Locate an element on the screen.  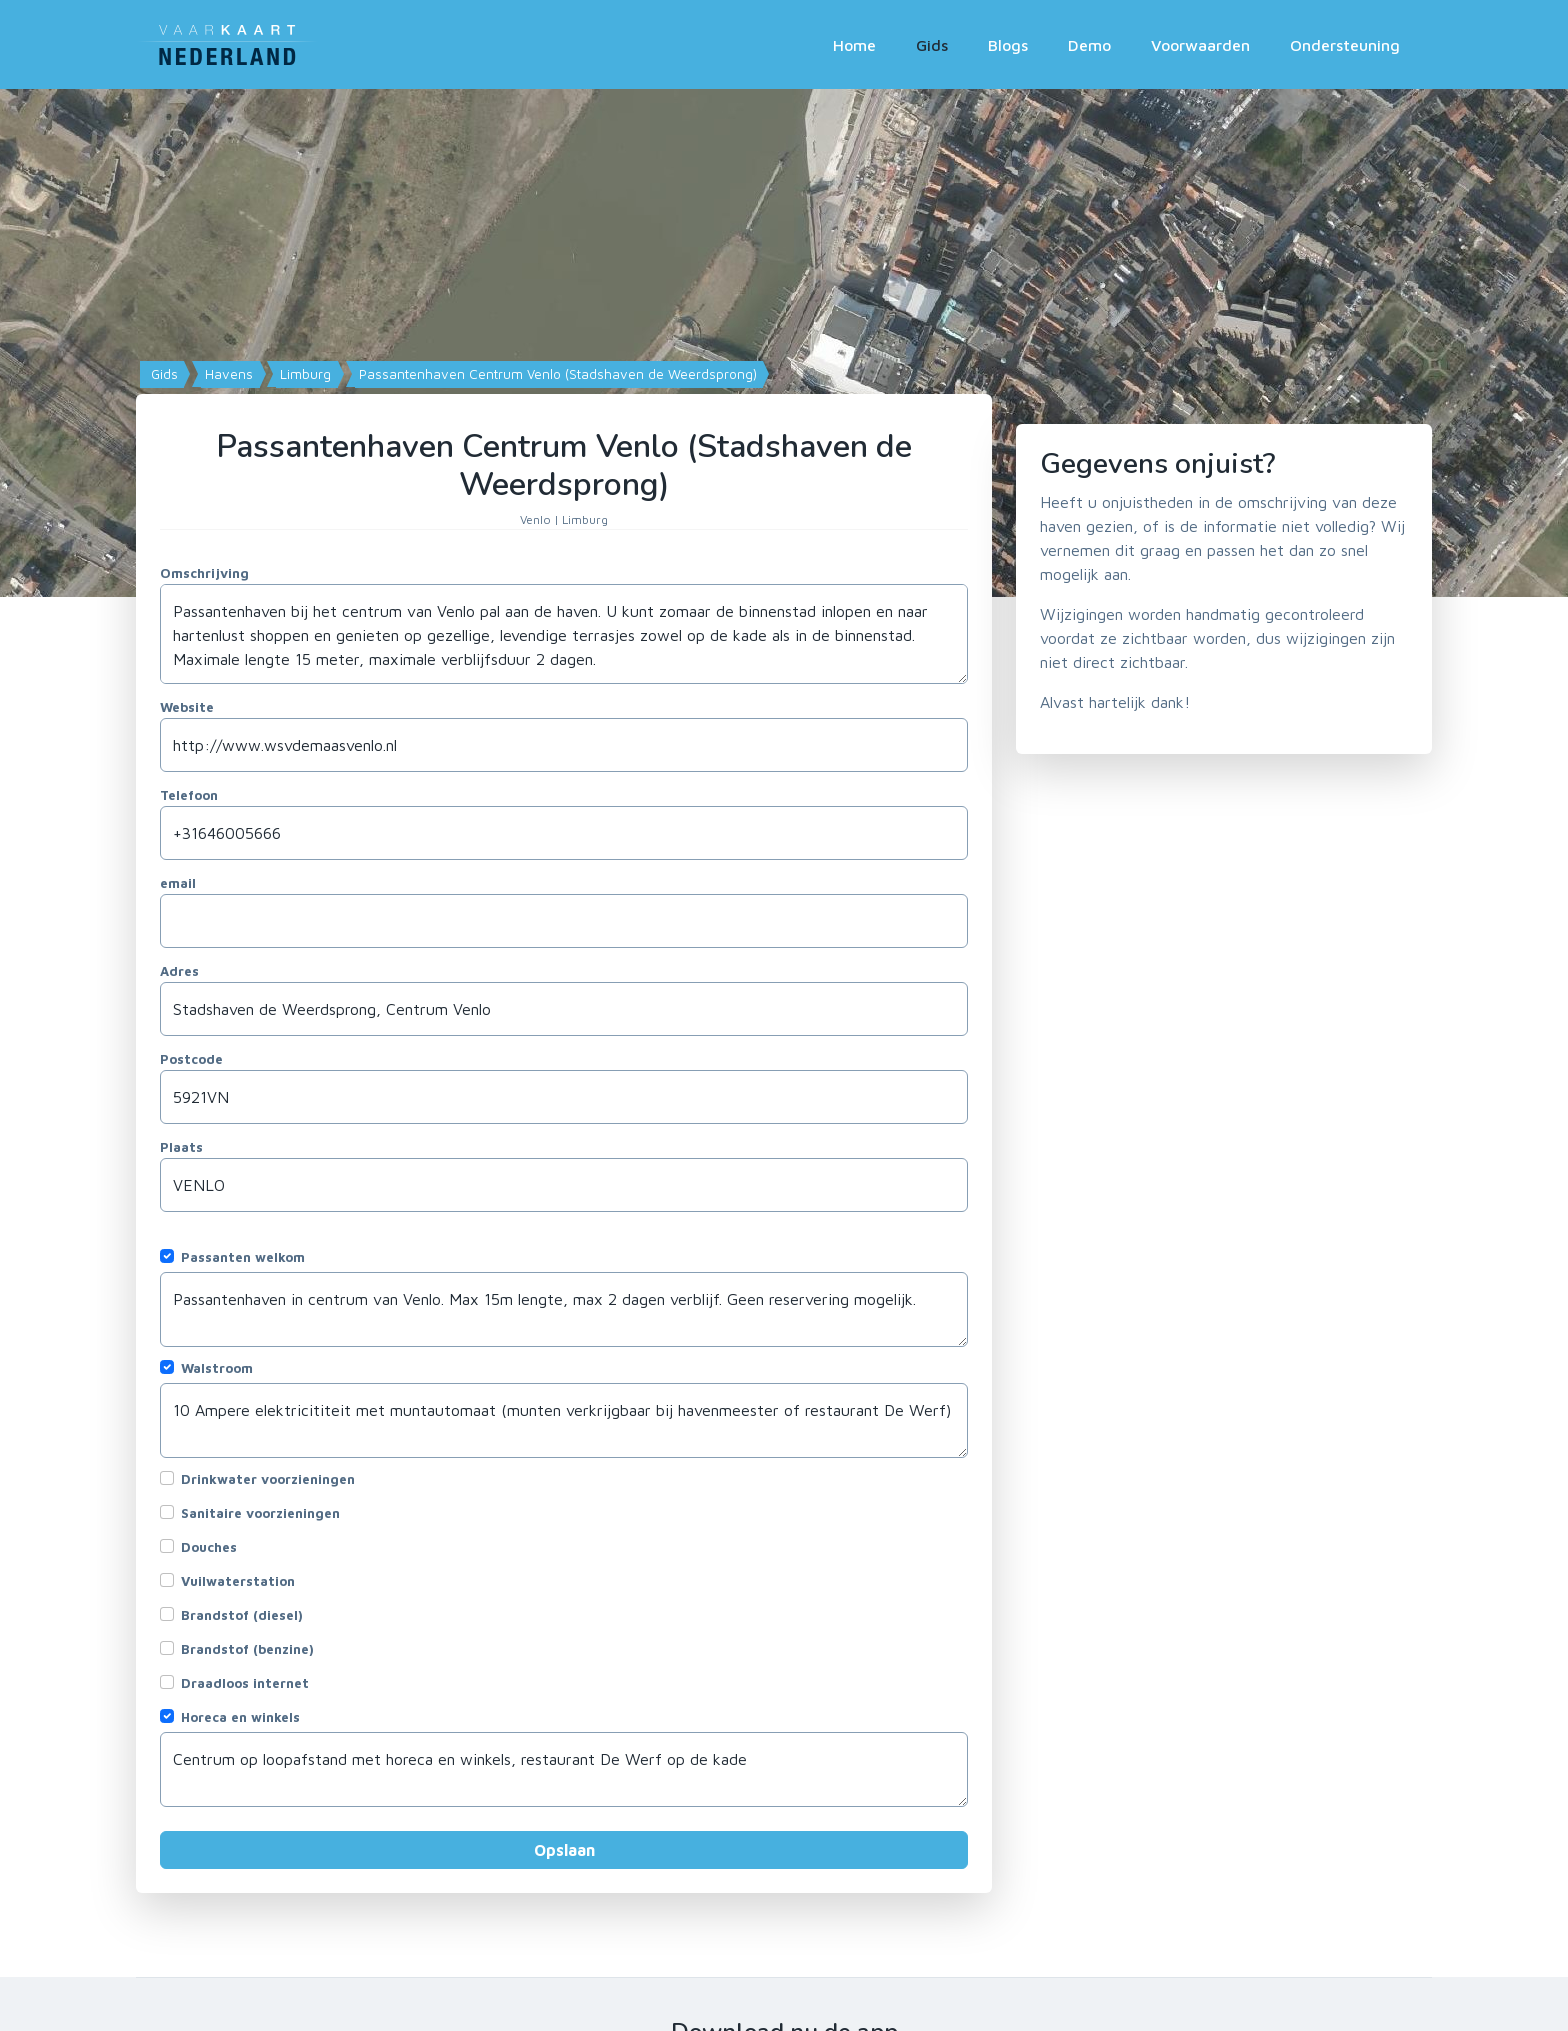
Adres is located at coordinates (179, 971).